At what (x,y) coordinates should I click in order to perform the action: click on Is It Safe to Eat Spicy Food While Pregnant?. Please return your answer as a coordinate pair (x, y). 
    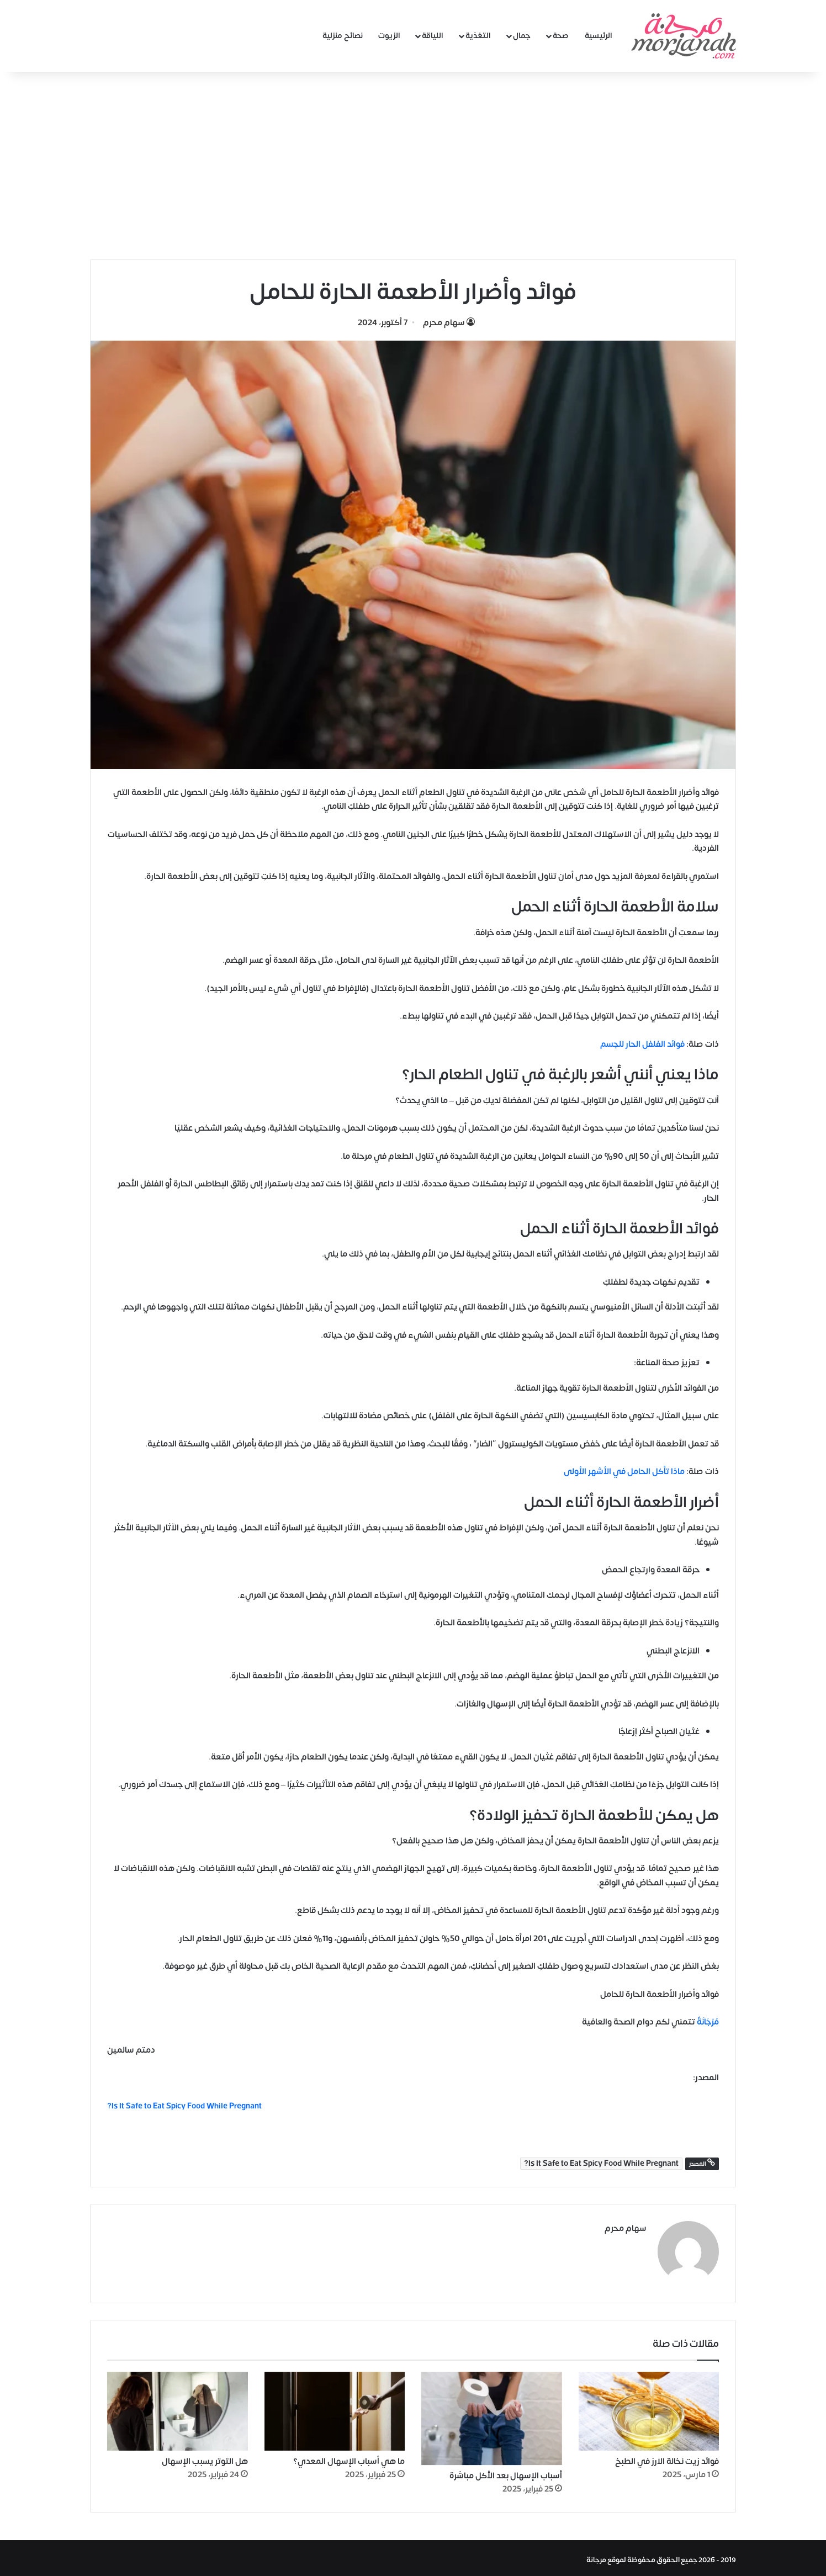
    Looking at the image, I should click on (601, 2164).